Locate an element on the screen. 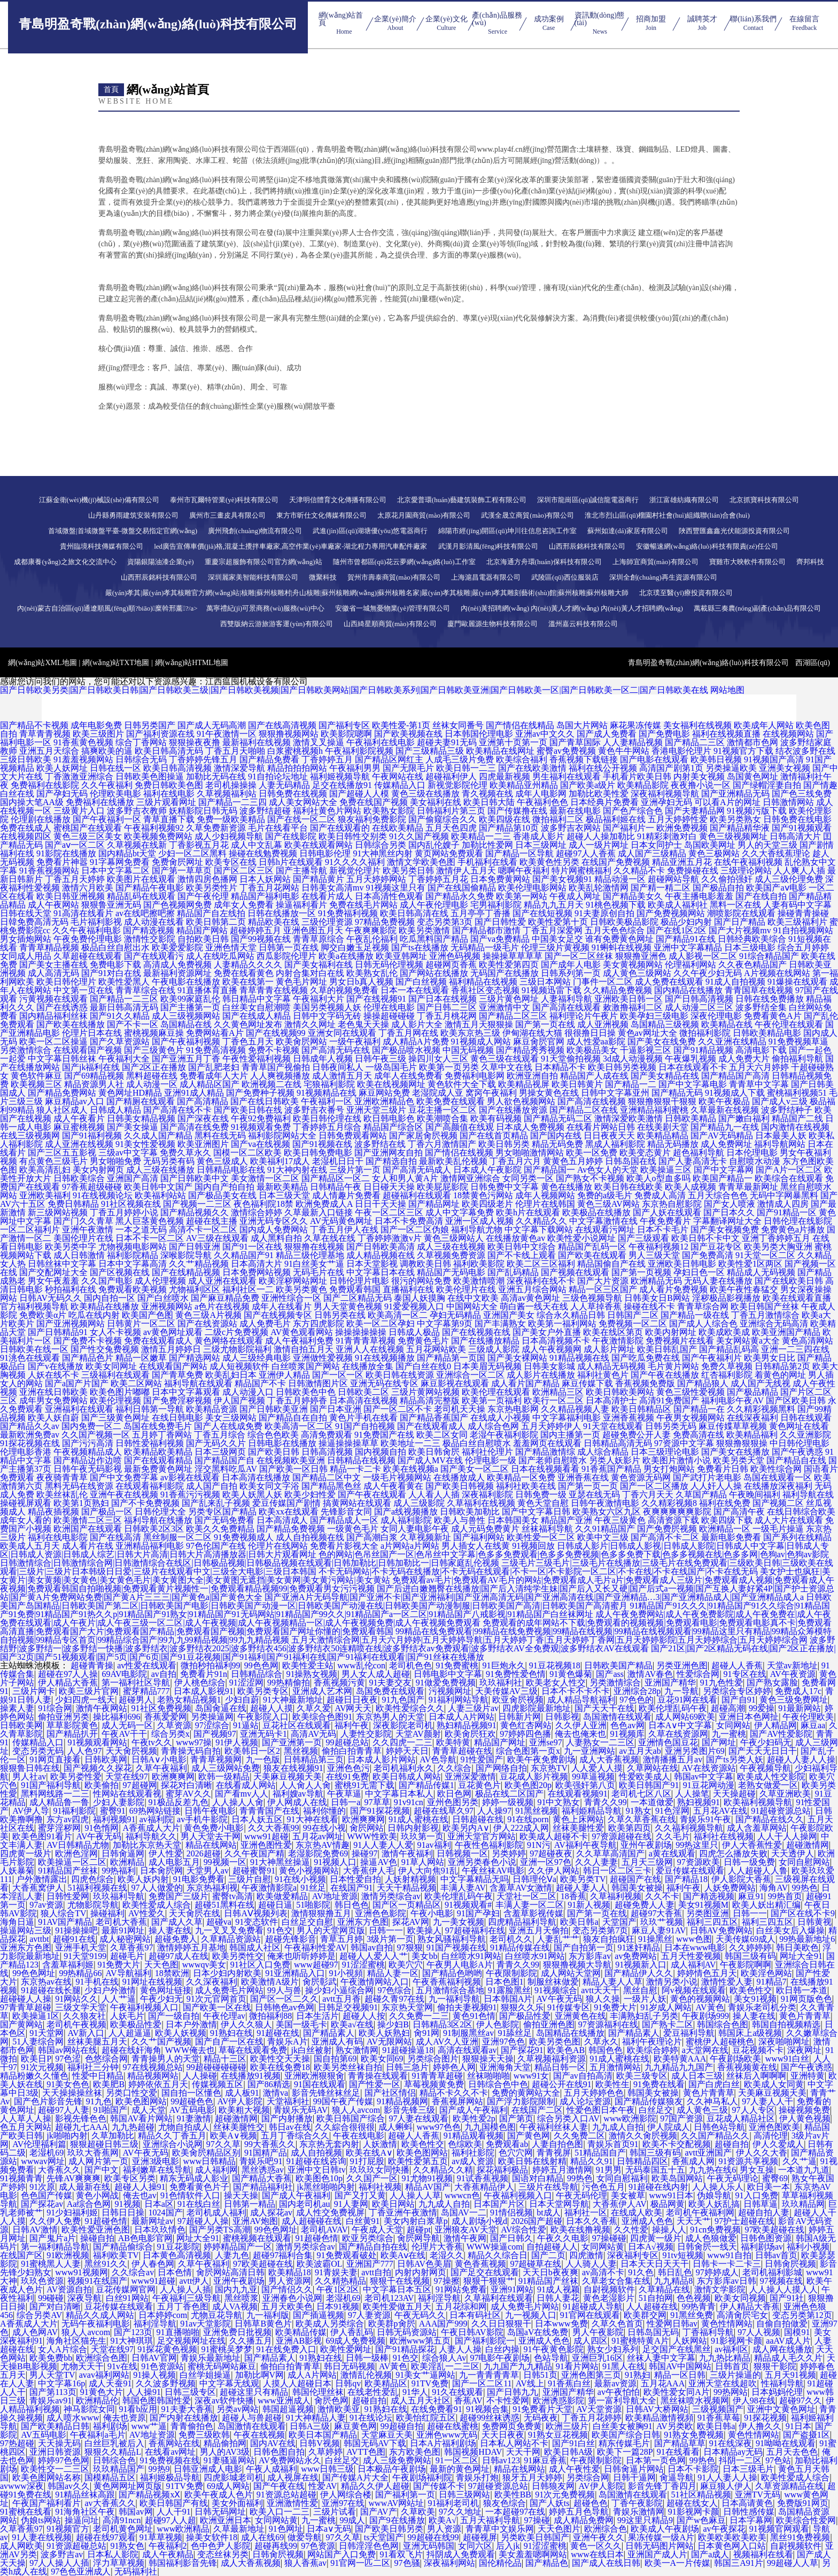 This screenshot has height=2576, width=838. 91av天堂影院 is located at coordinates (205, 2323).